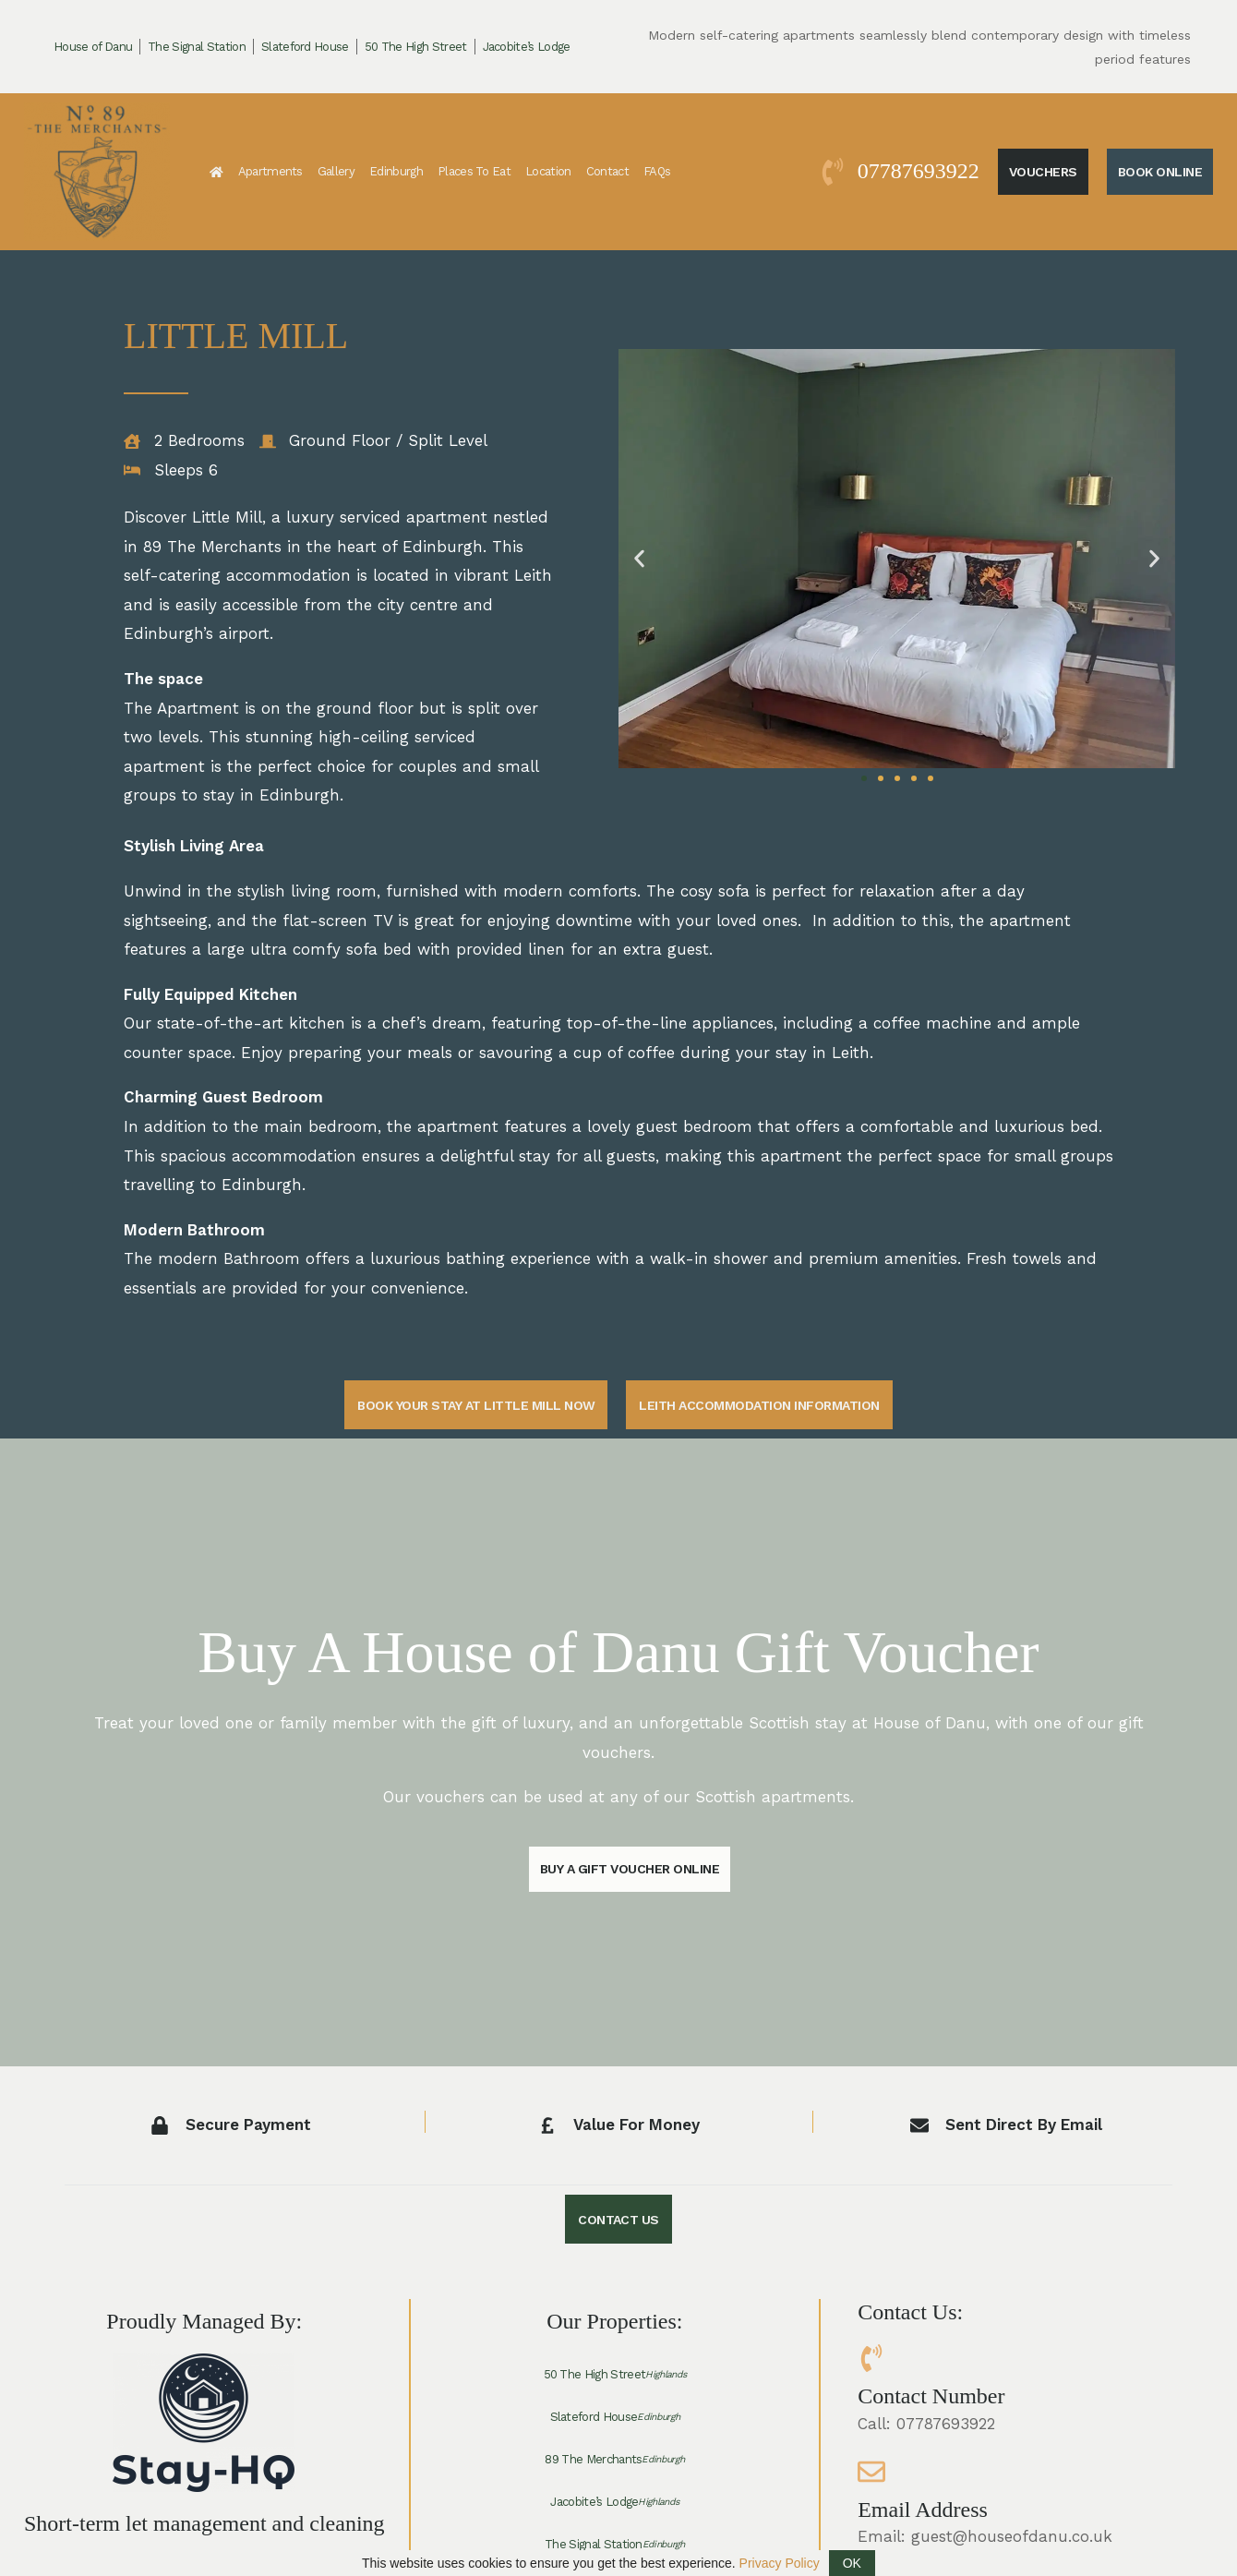  I want to click on Contact Number, so click(931, 2397).